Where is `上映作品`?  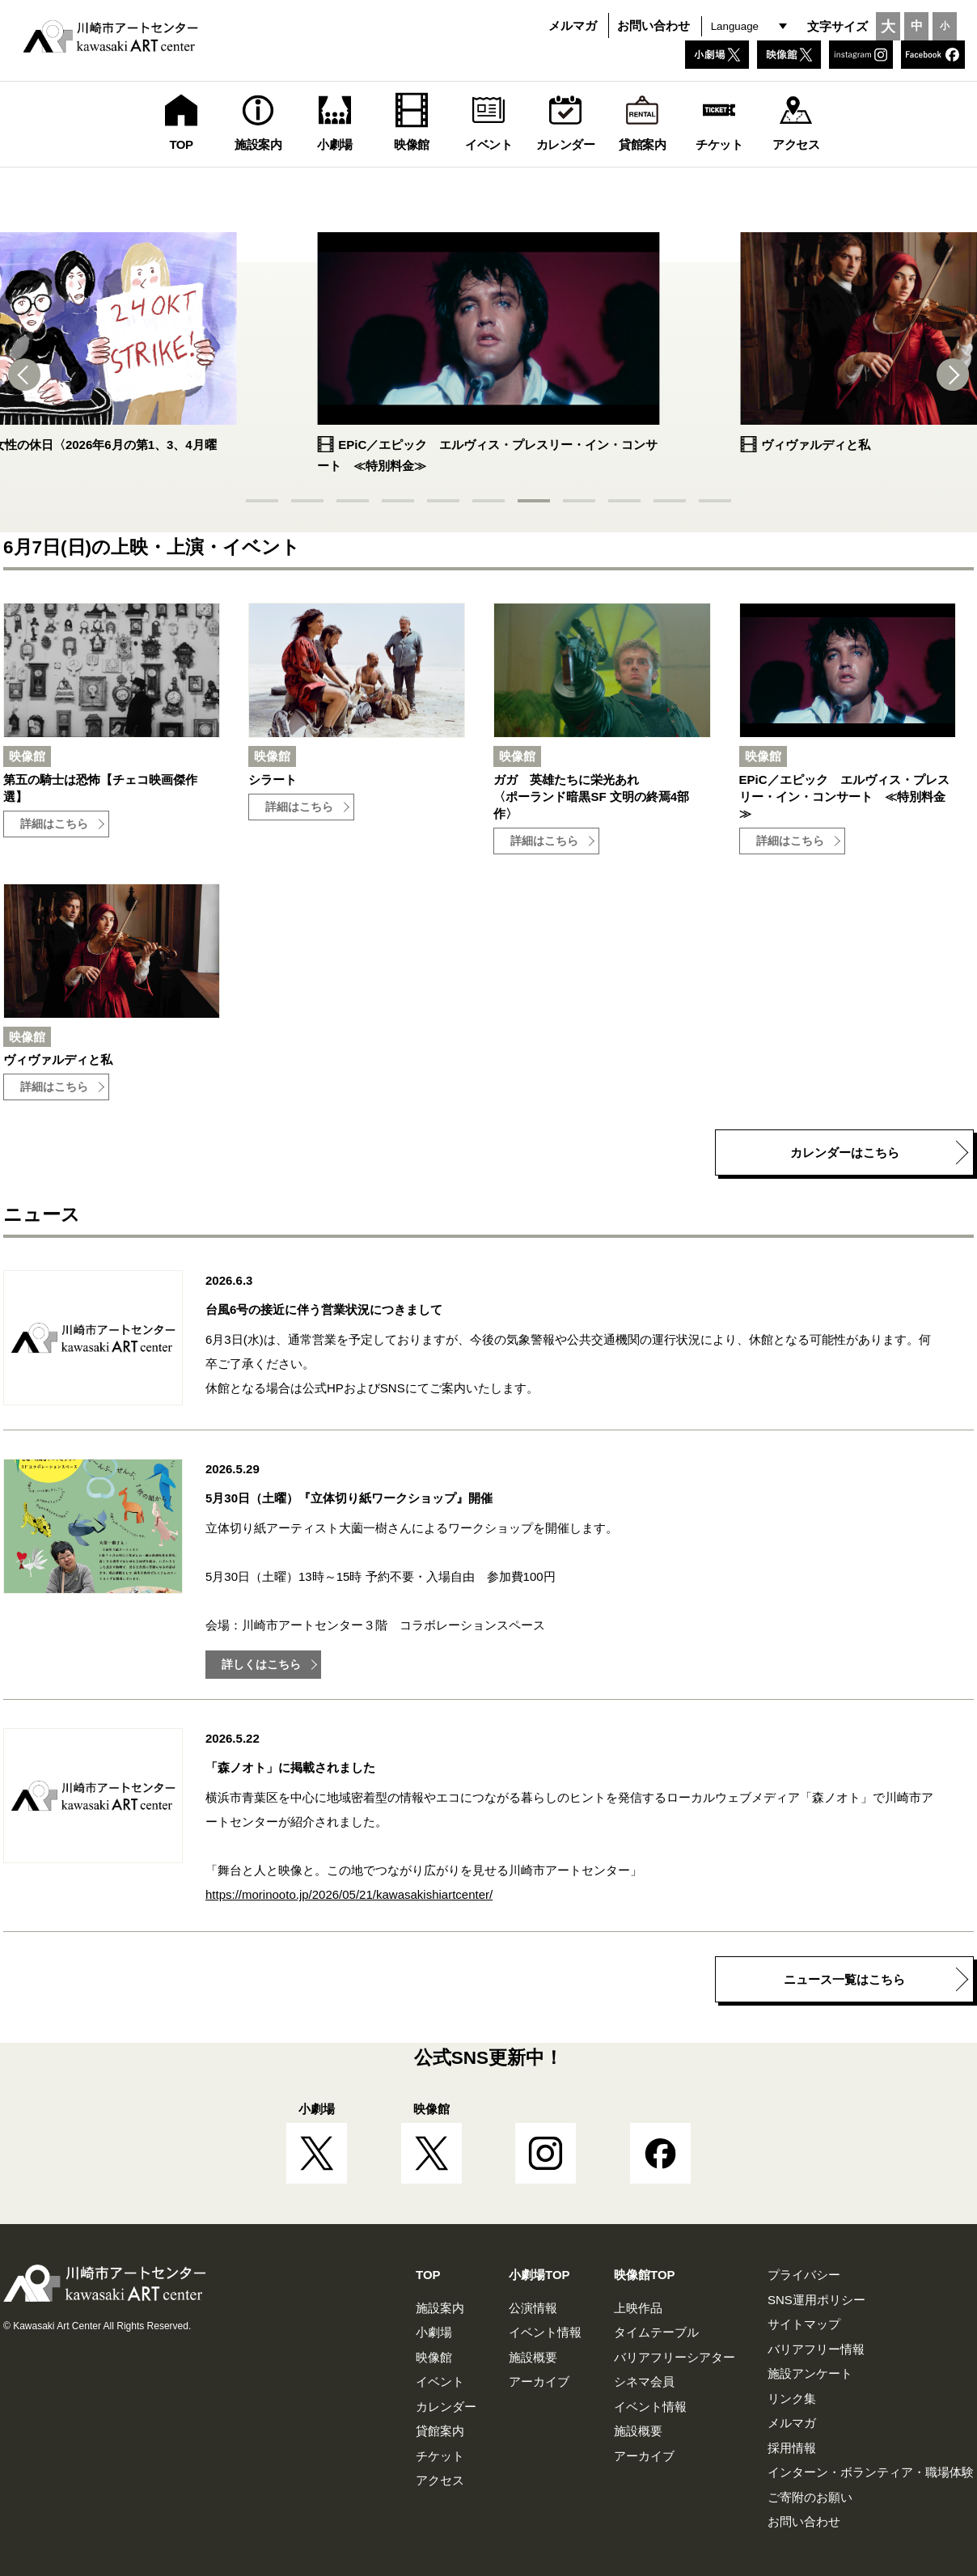 上映作品 is located at coordinates (638, 2308).